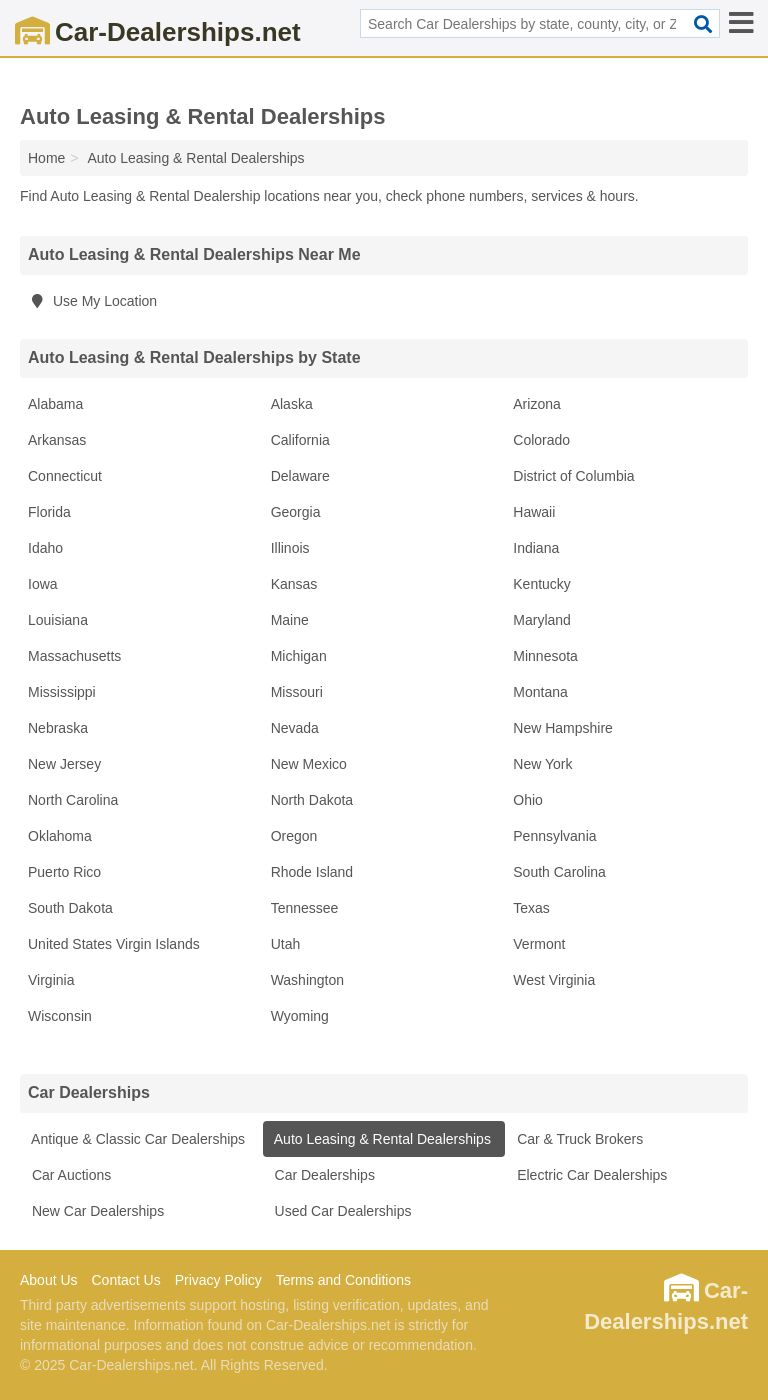 This screenshot has height=1400, width=768. What do you see at coordinates (49, 1280) in the screenshot?
I see `About Us` at bounding box center [49, 1280].